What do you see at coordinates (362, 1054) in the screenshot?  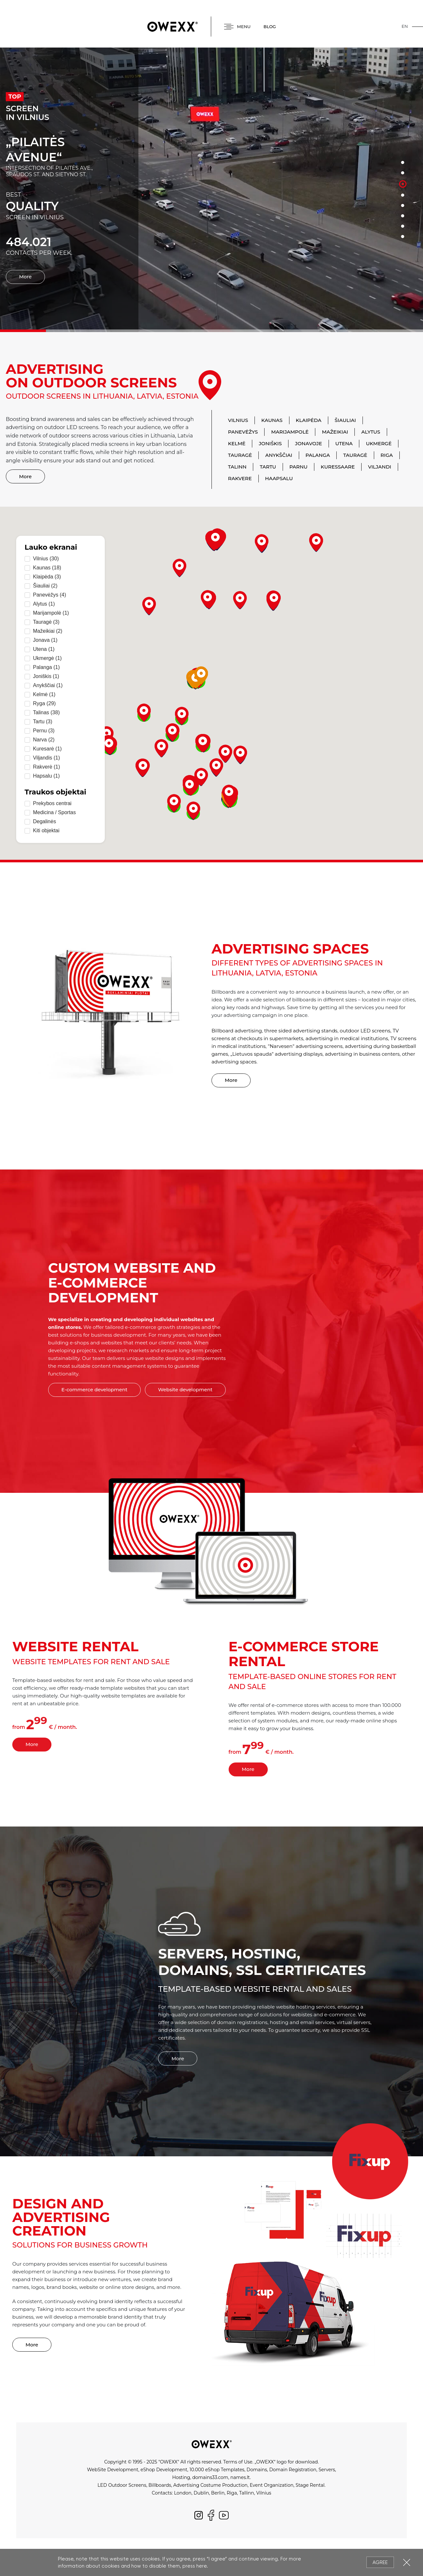 I see `advertising in business centers` at bounding box center [362, 1054].